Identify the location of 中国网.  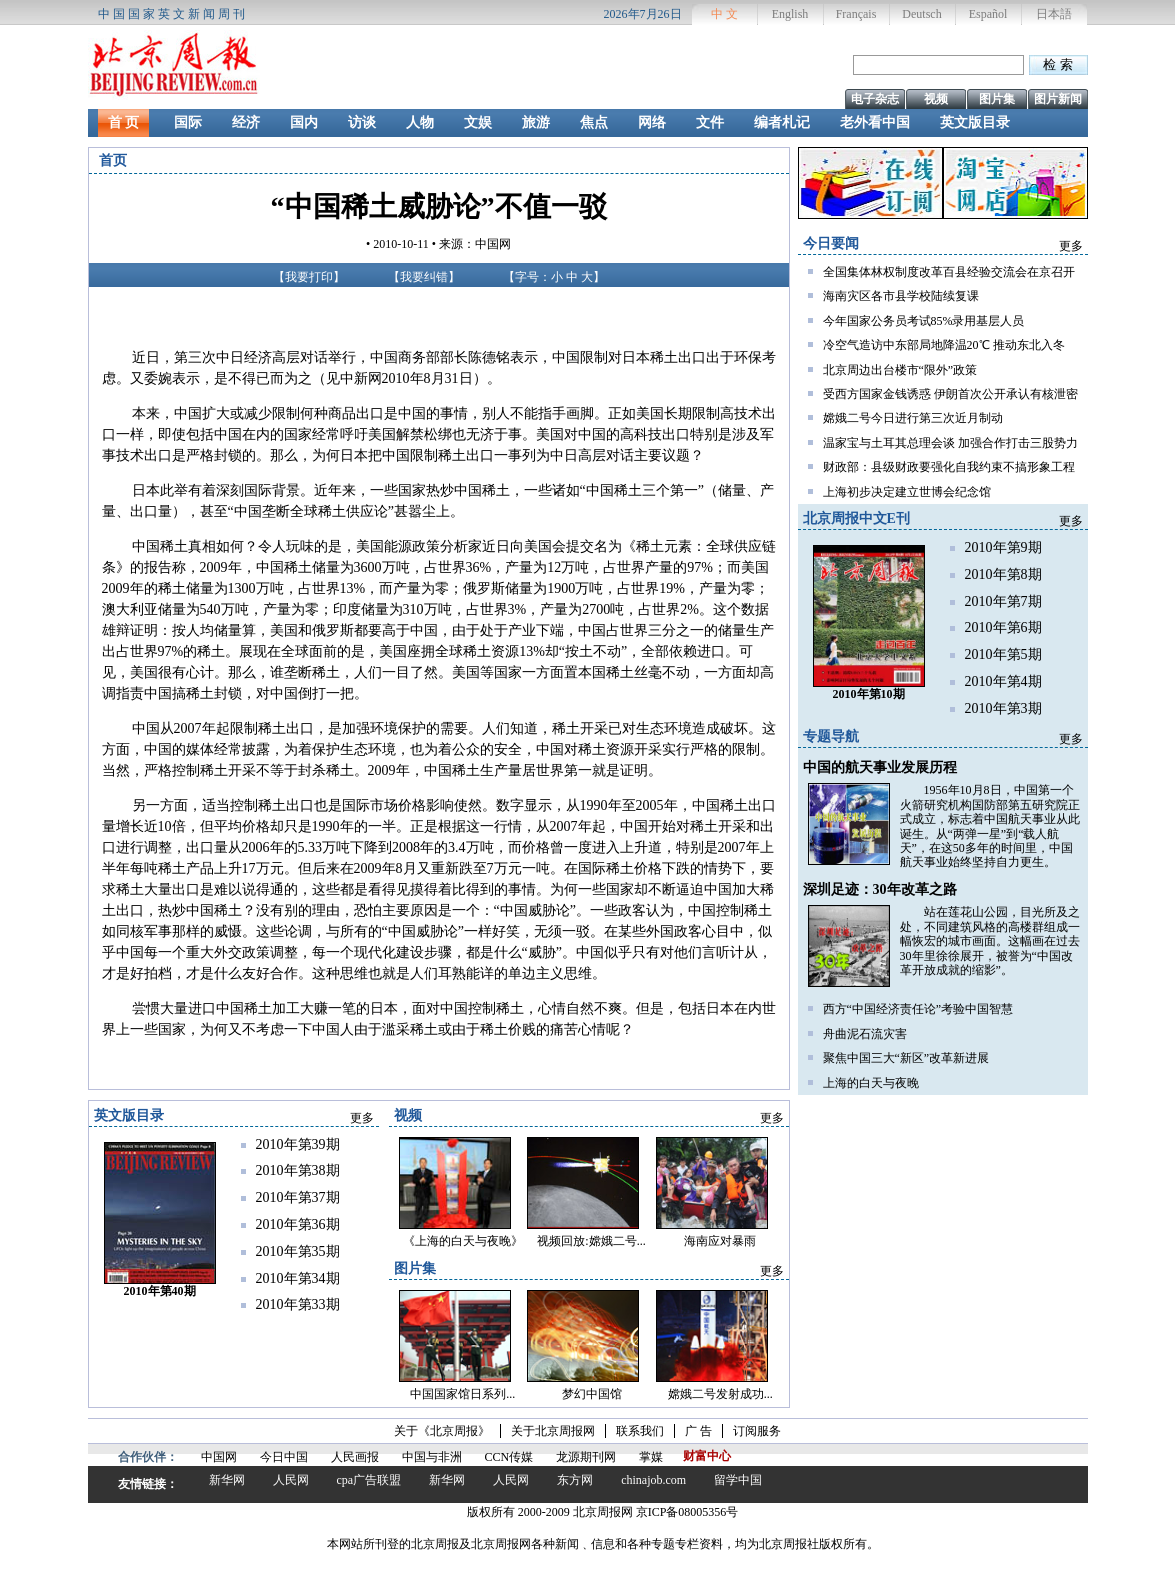
(219, 1457).